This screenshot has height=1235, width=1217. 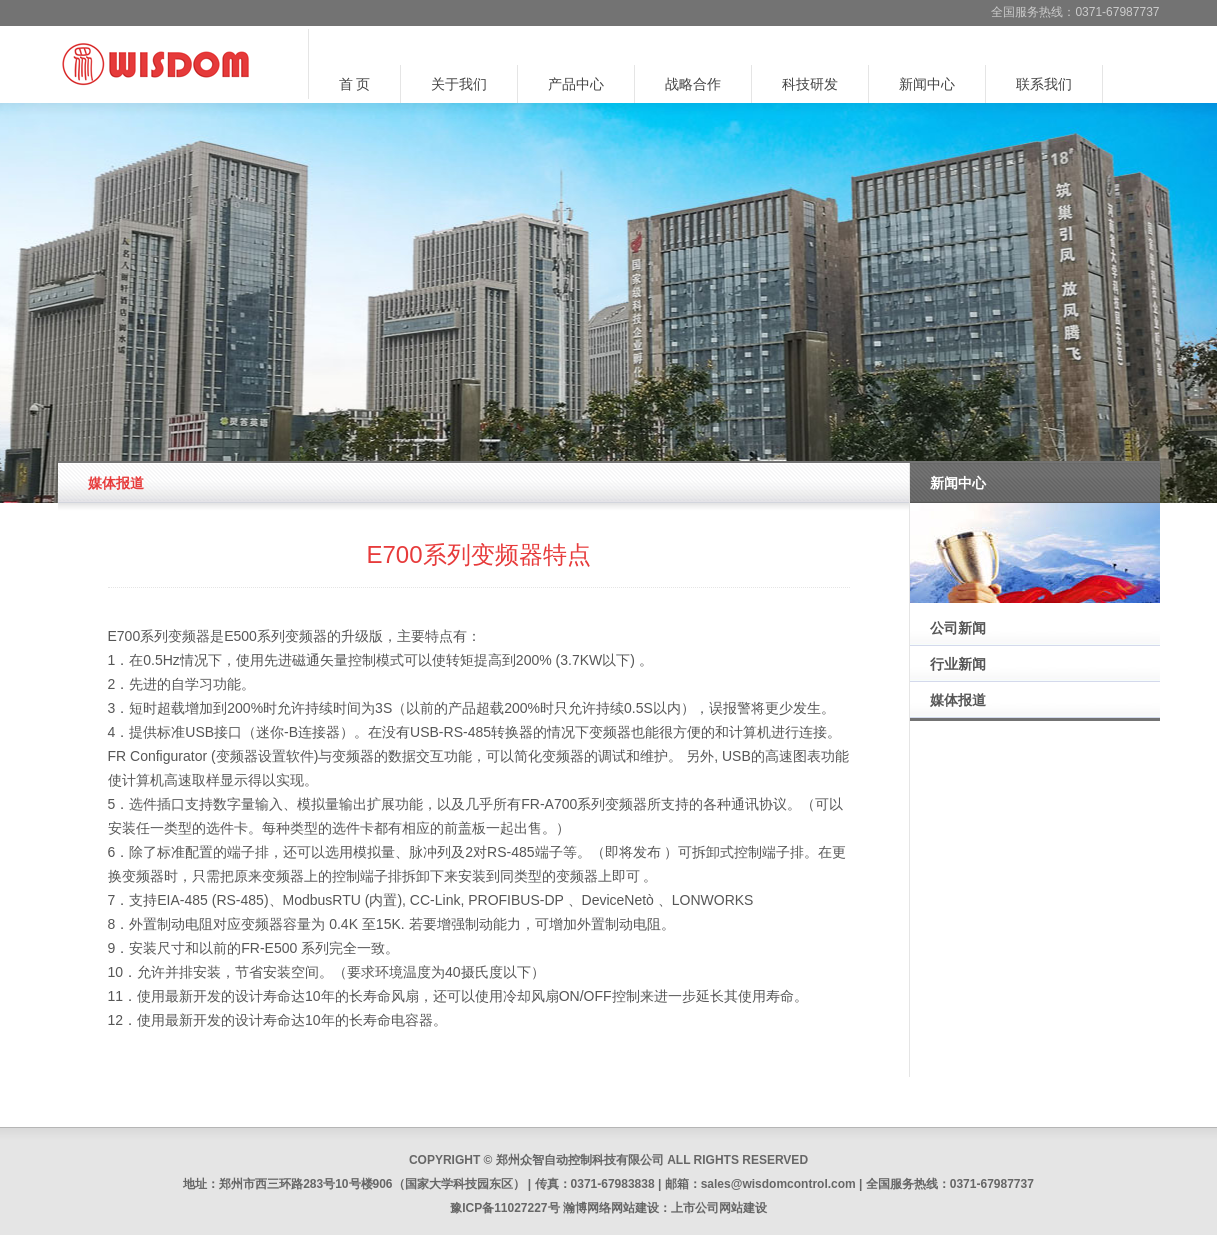 What do you see at coordinates (355, 84) in the screenshot?
I see `首 页` at bounding box center [355, 84].